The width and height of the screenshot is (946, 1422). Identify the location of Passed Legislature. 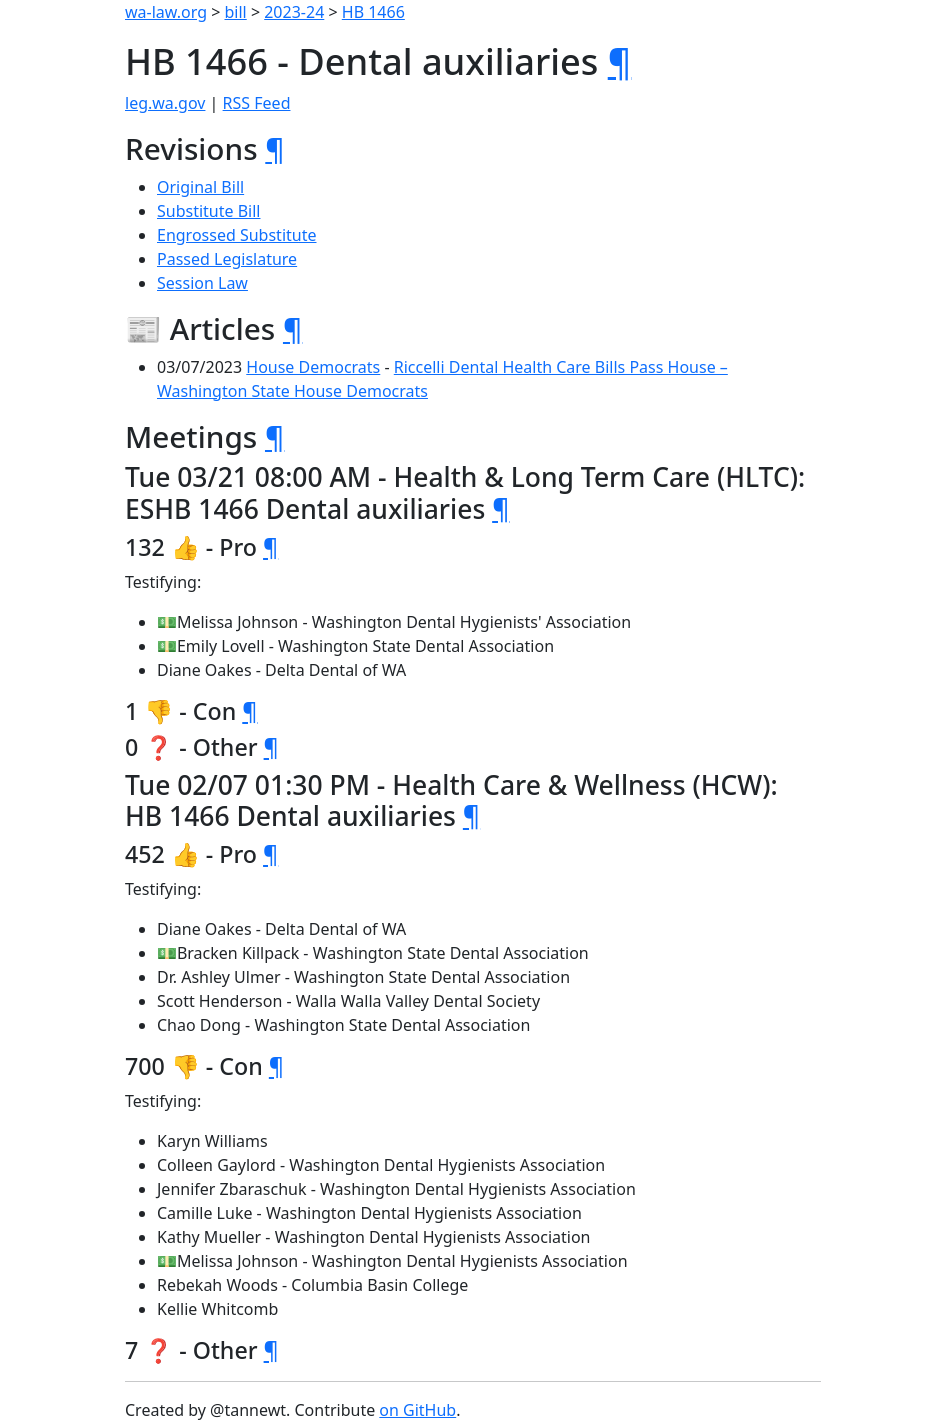
(227, 259).